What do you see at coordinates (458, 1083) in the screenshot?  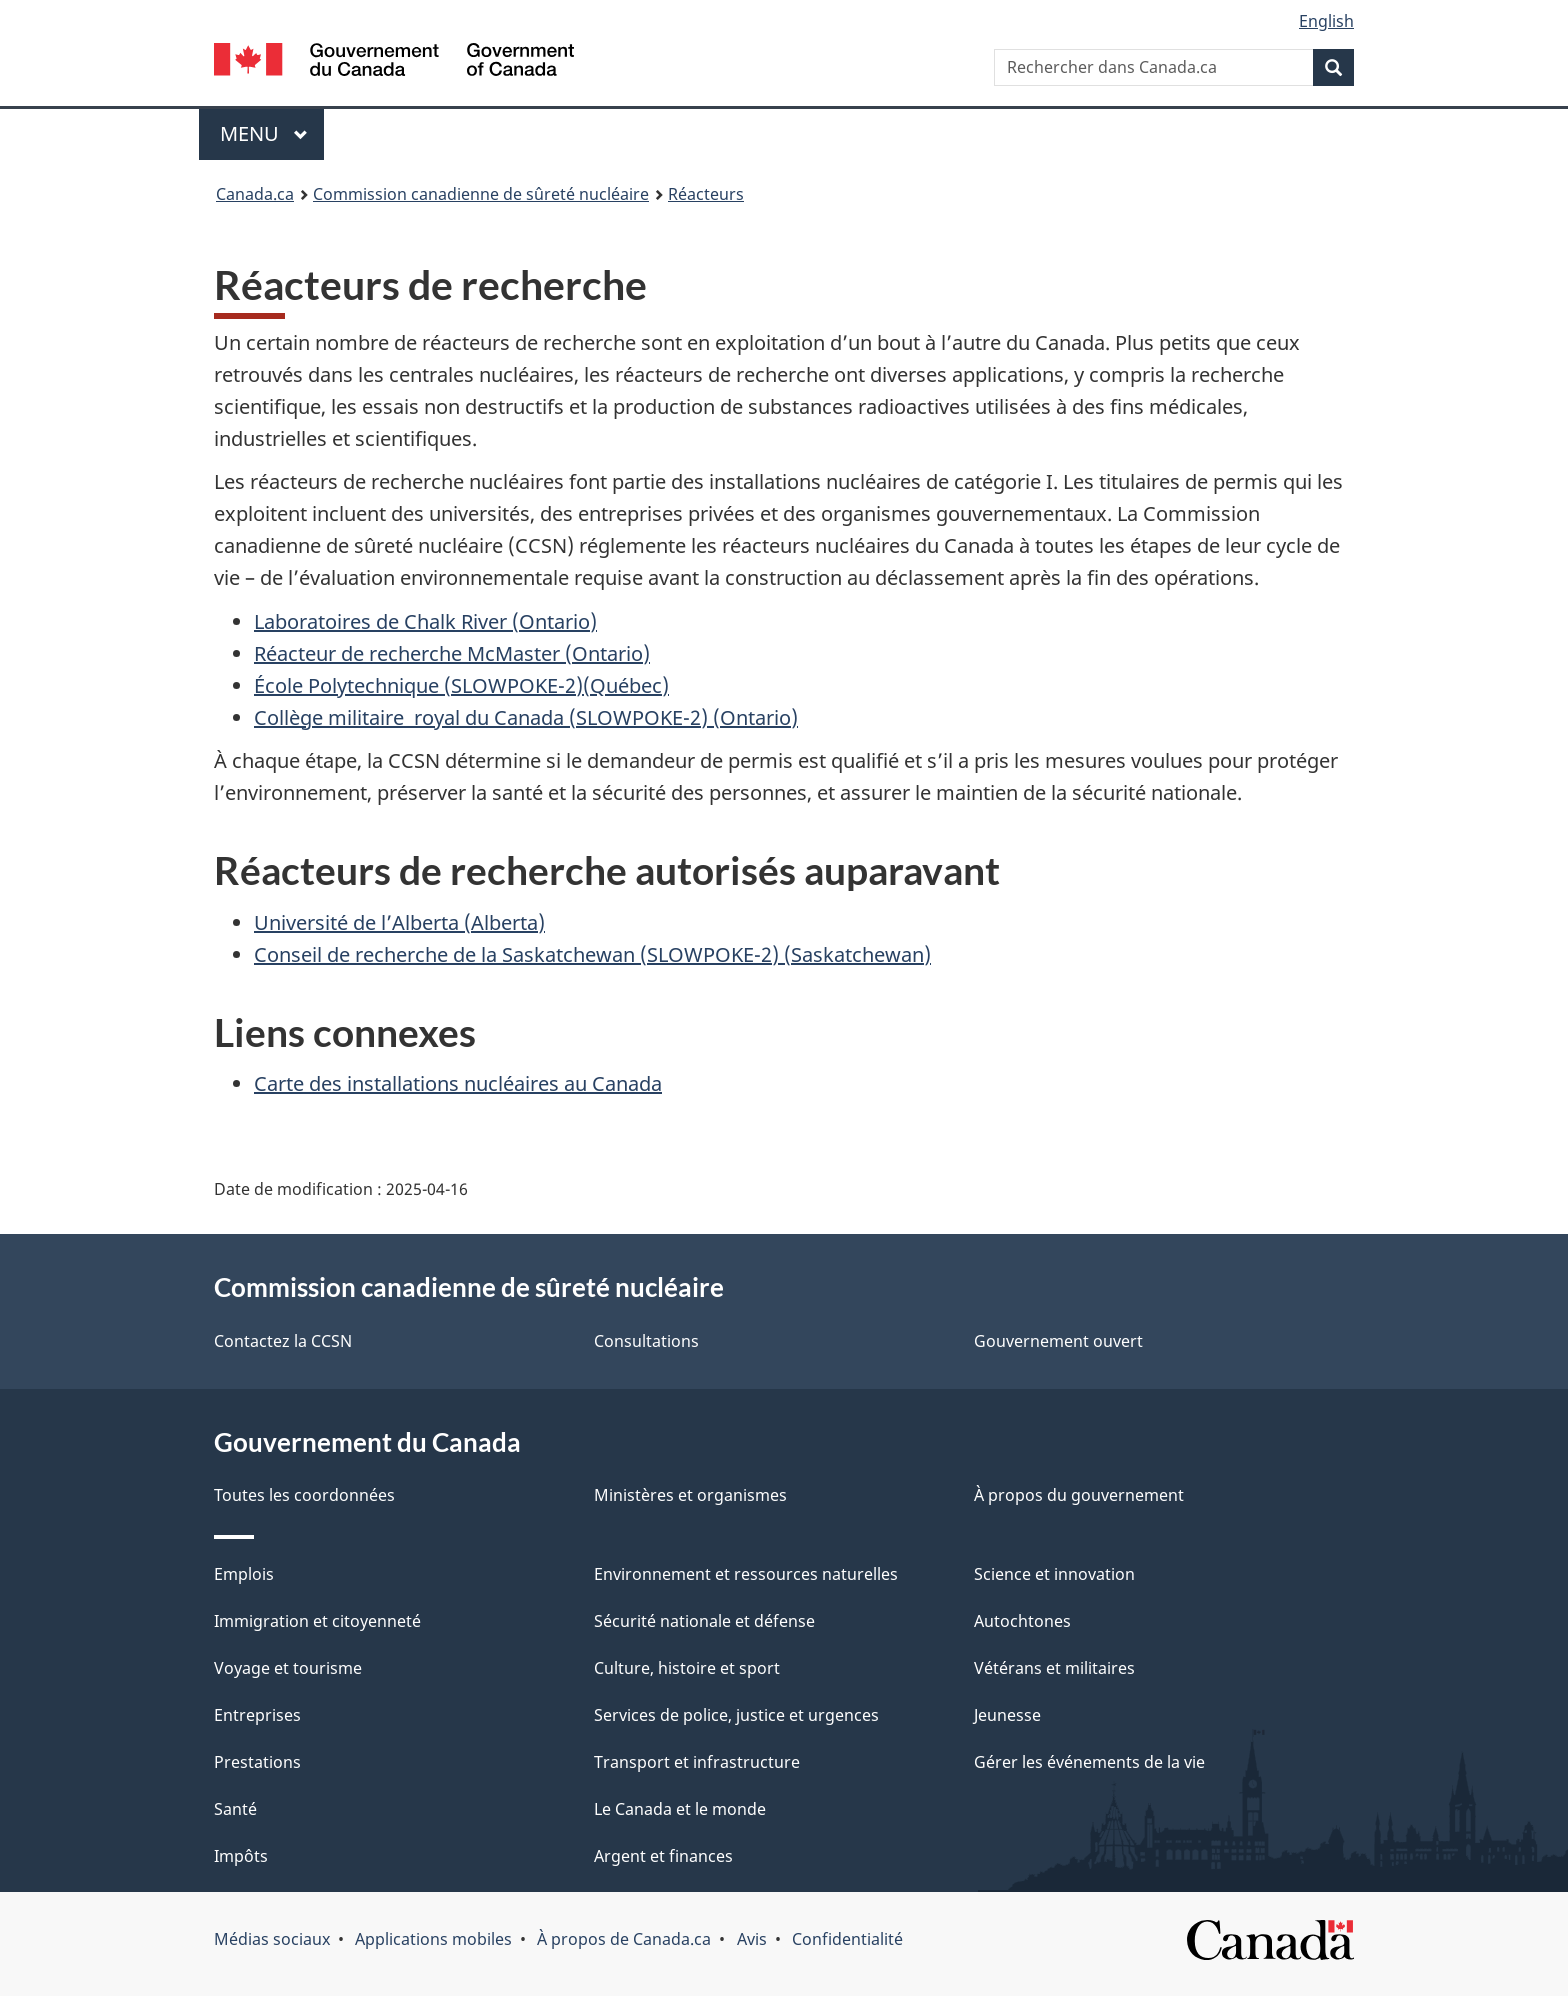 I see `Carte des installations nucléaires au Canada` at bounding box center [458, 1083].